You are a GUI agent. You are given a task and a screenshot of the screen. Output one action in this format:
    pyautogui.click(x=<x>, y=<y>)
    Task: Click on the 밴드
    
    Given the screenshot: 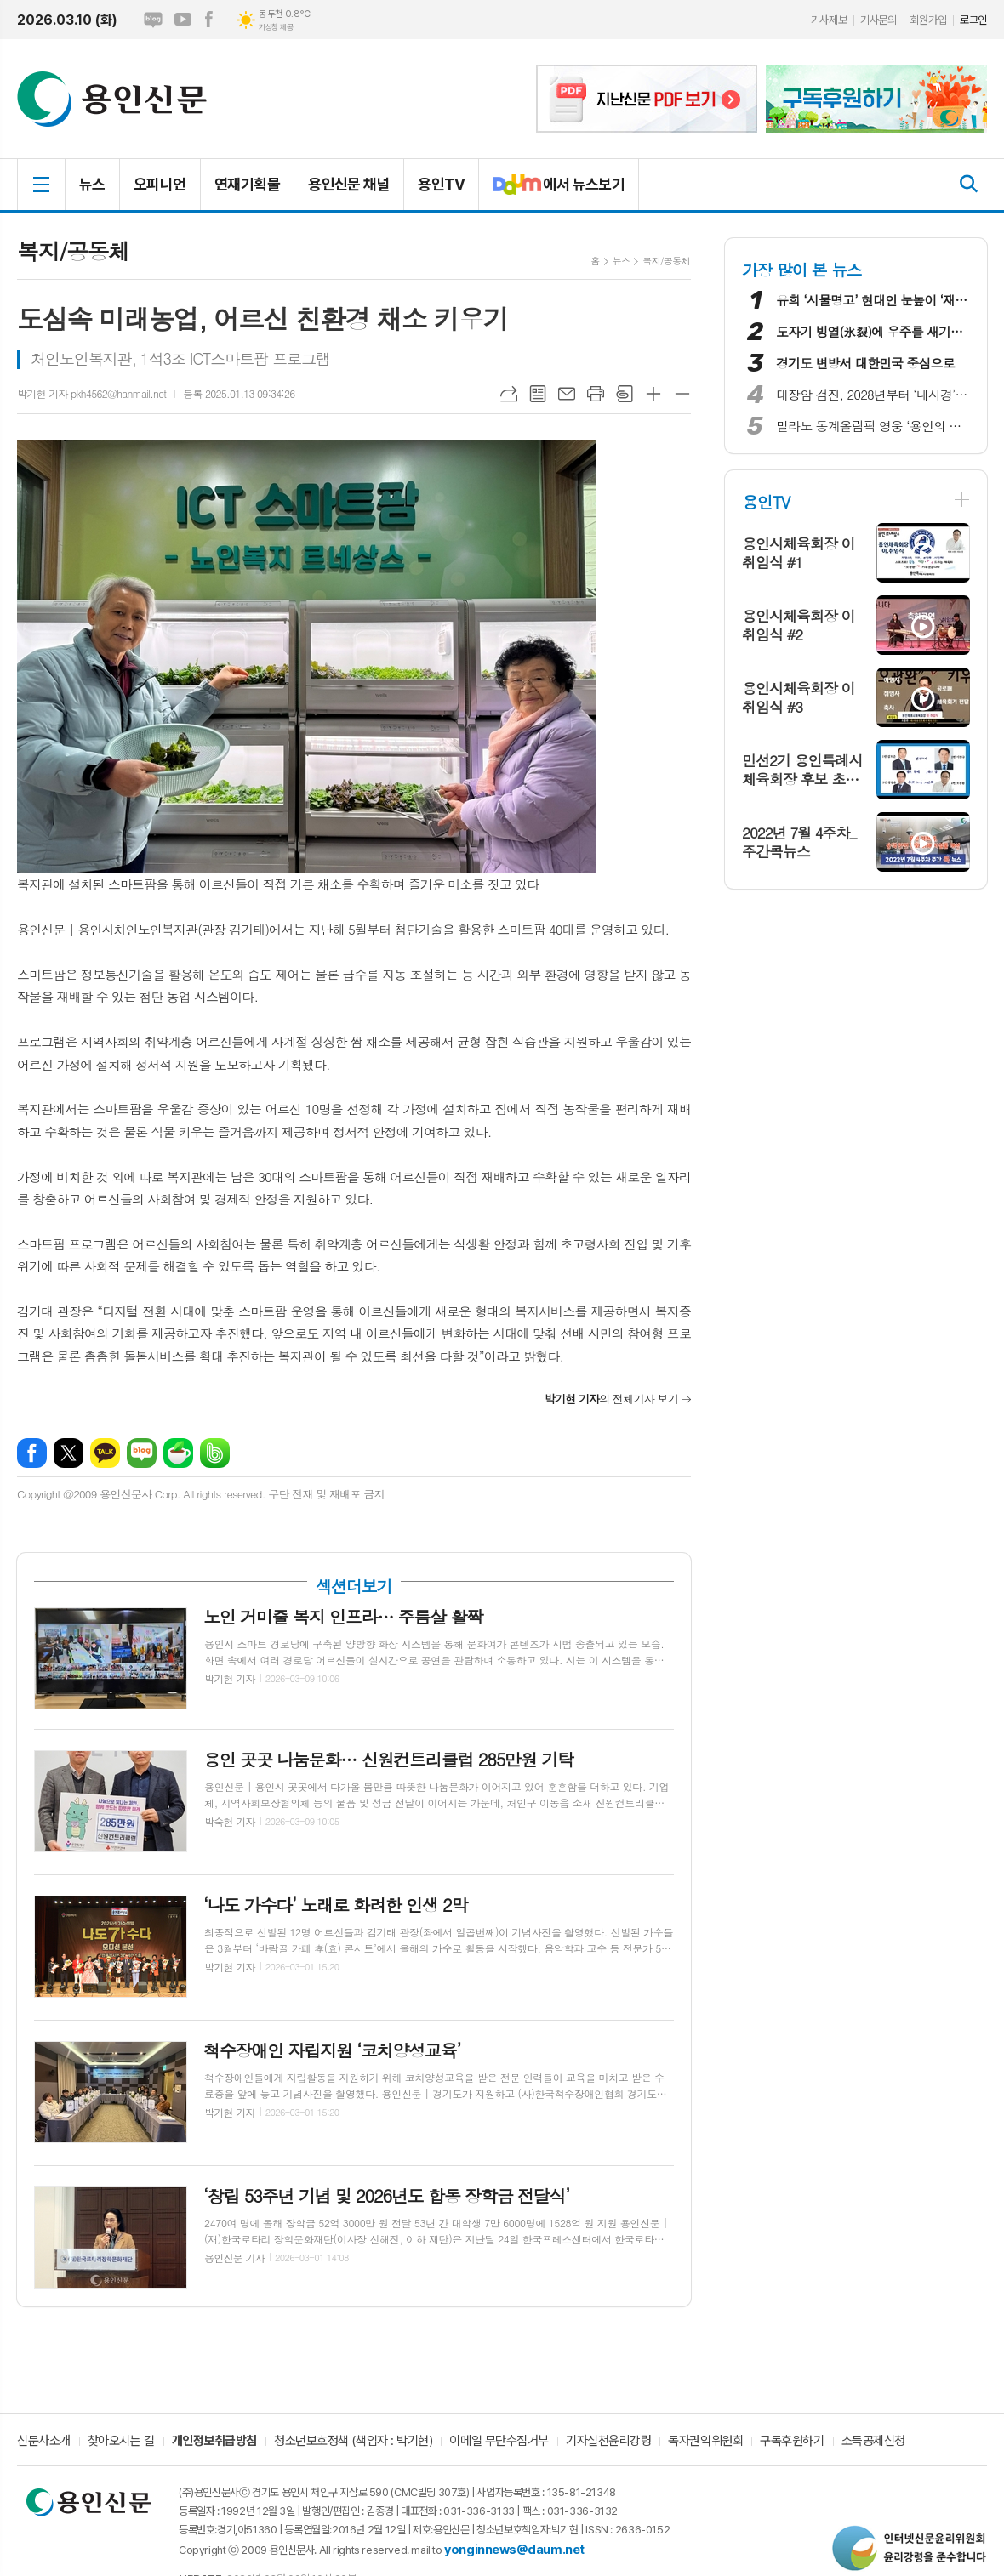 What is the action you would take?
    pyautogui.click(x=215, y=1453)
    